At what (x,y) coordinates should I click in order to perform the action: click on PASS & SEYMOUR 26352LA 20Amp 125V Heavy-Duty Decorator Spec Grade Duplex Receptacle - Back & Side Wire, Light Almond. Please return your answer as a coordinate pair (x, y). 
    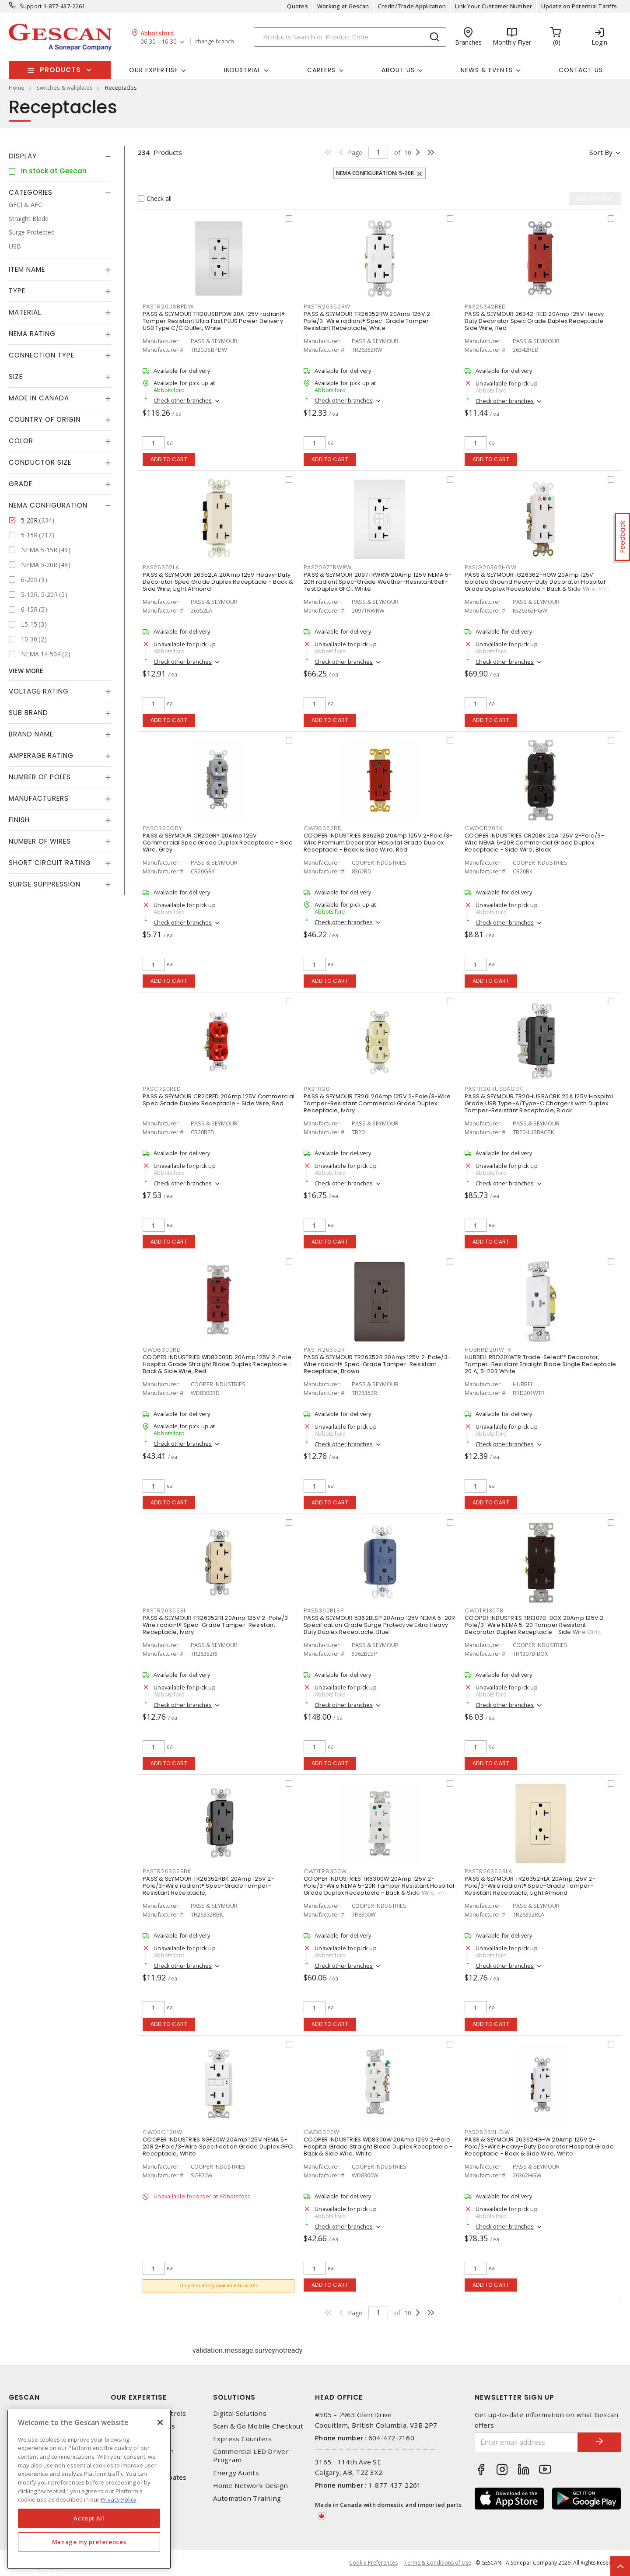
    Looking at the image, I should click on (218, 581).